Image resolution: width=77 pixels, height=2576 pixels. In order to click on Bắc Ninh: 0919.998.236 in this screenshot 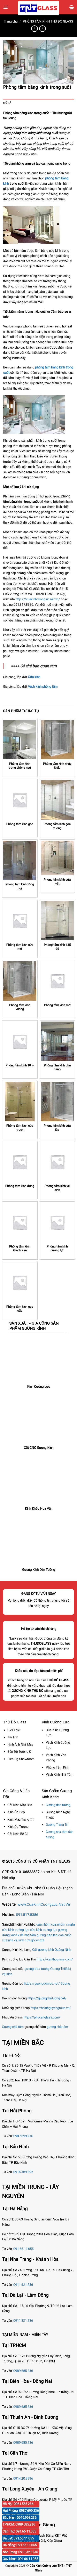, I will do `click(20, 2518)`.